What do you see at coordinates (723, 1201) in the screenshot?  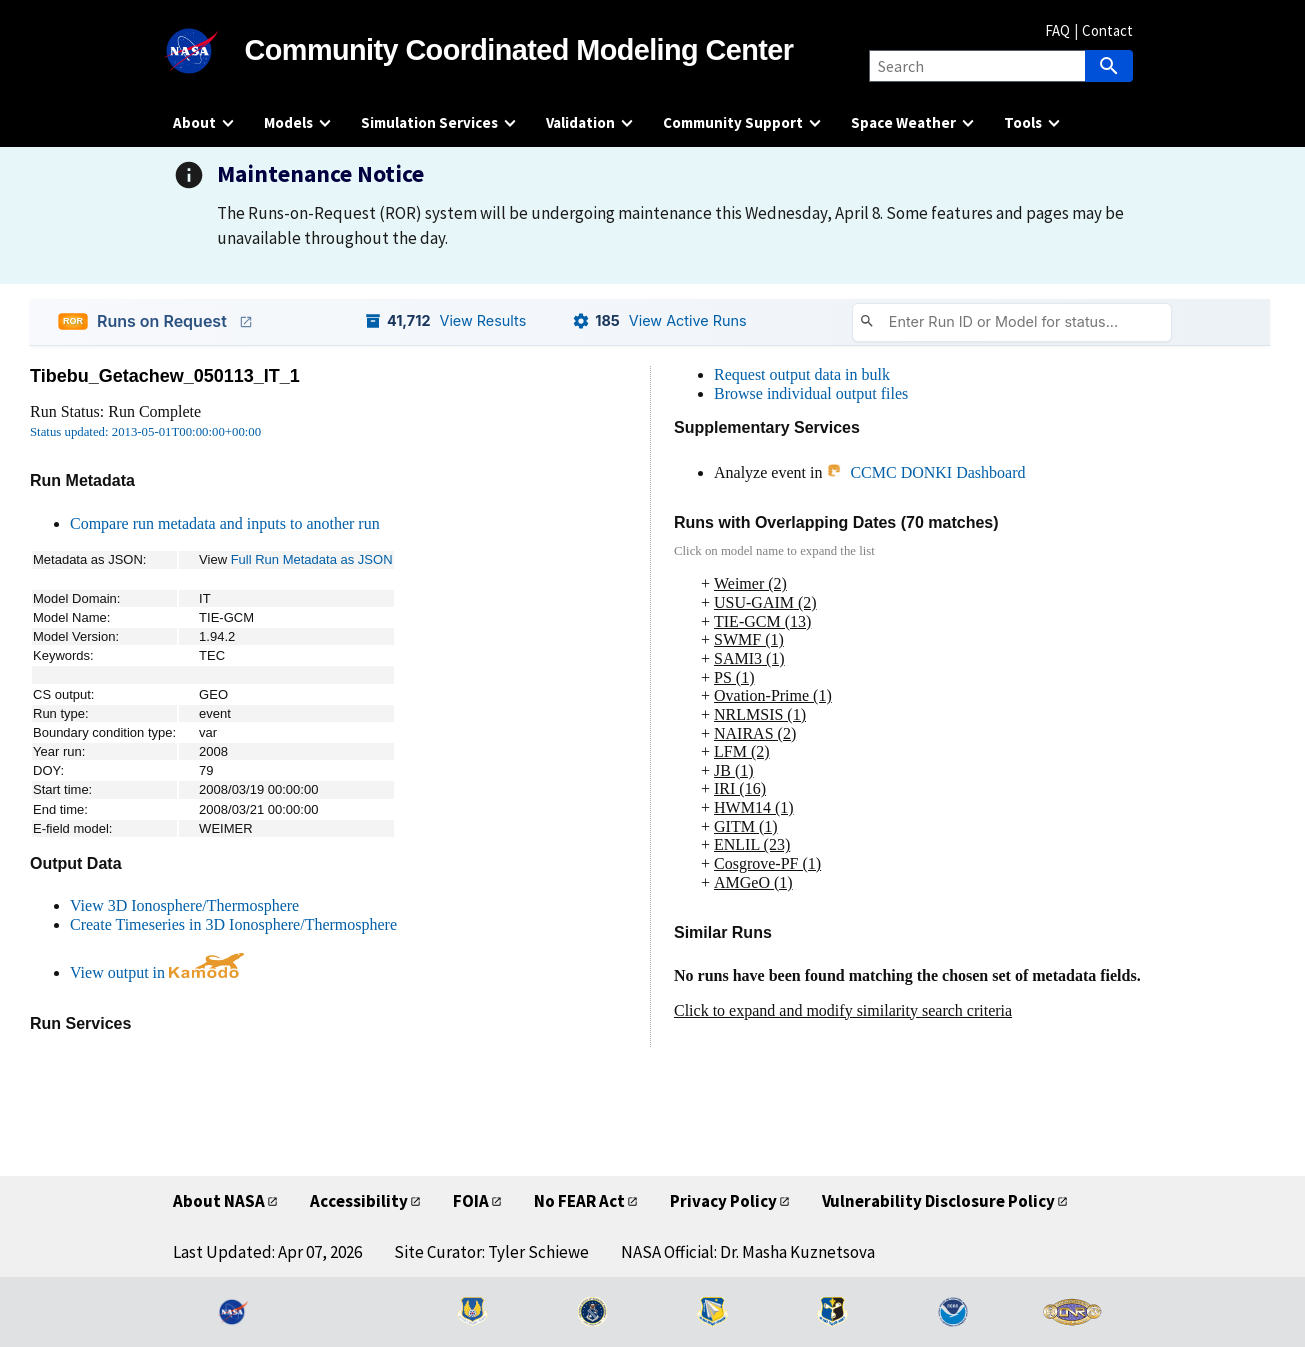 I see `Privacy Policy` at bounding box center [723, 1201].